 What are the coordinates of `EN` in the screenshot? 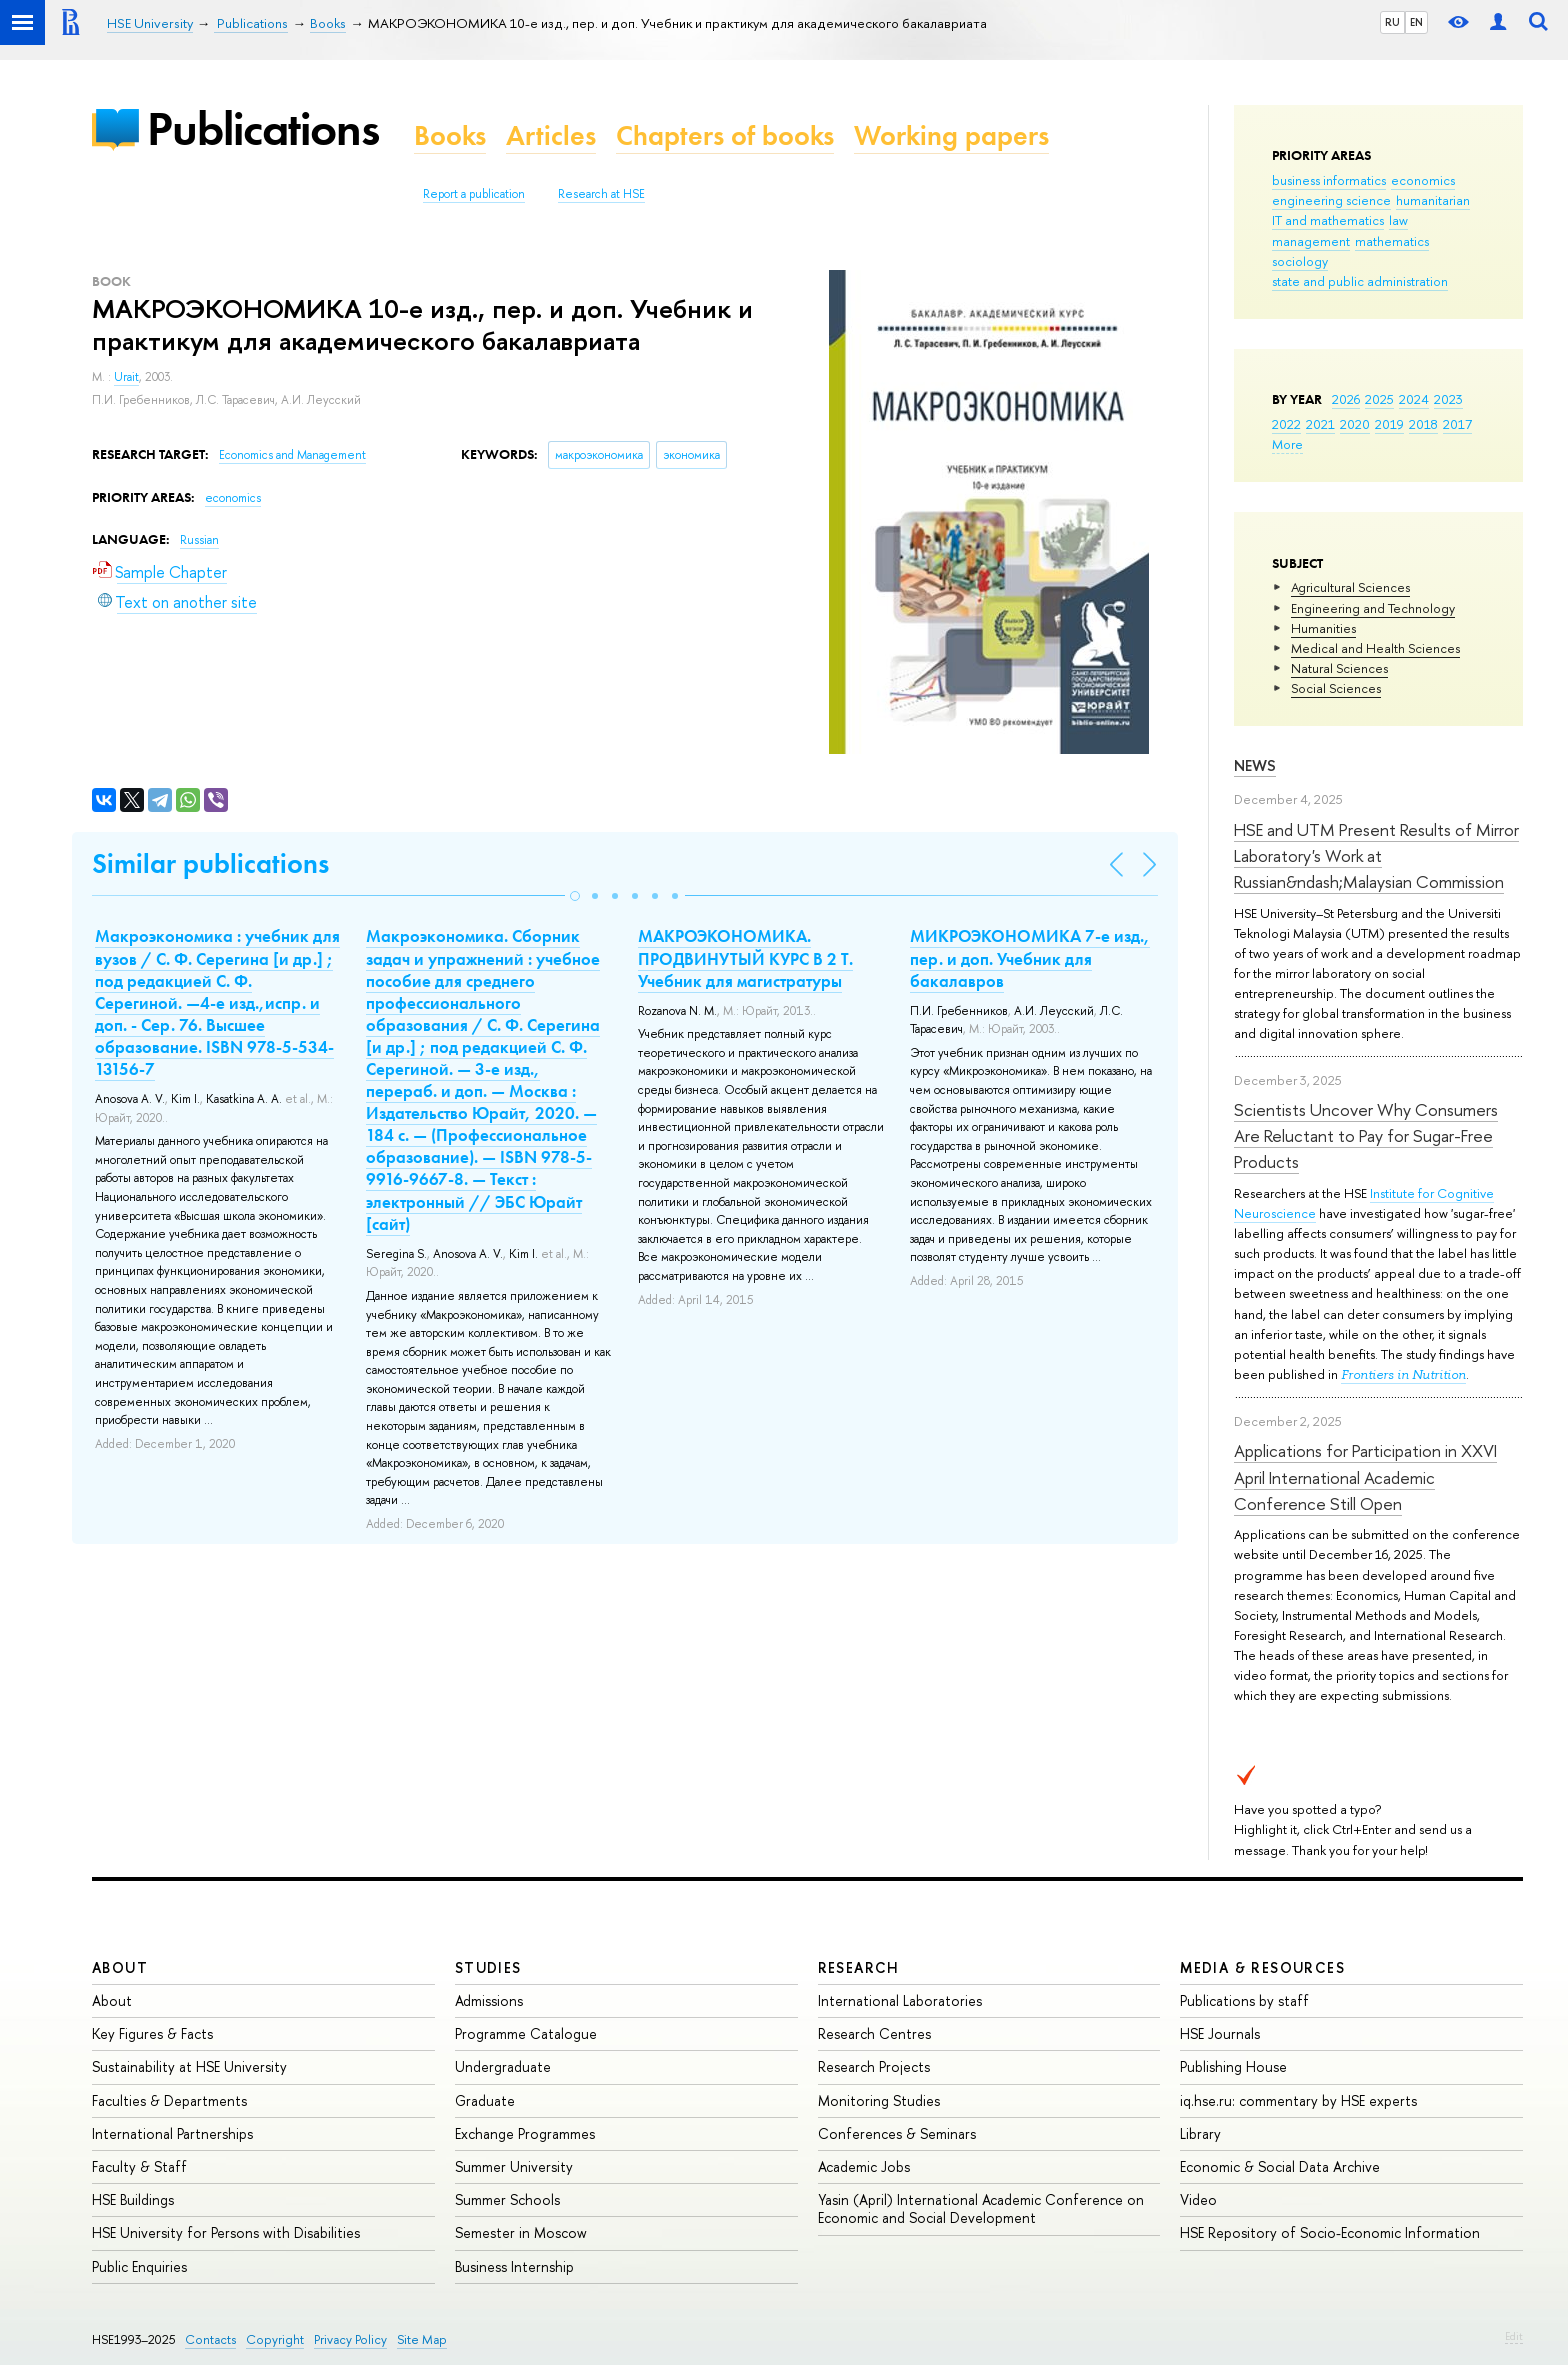 It's located at (1416, 22).